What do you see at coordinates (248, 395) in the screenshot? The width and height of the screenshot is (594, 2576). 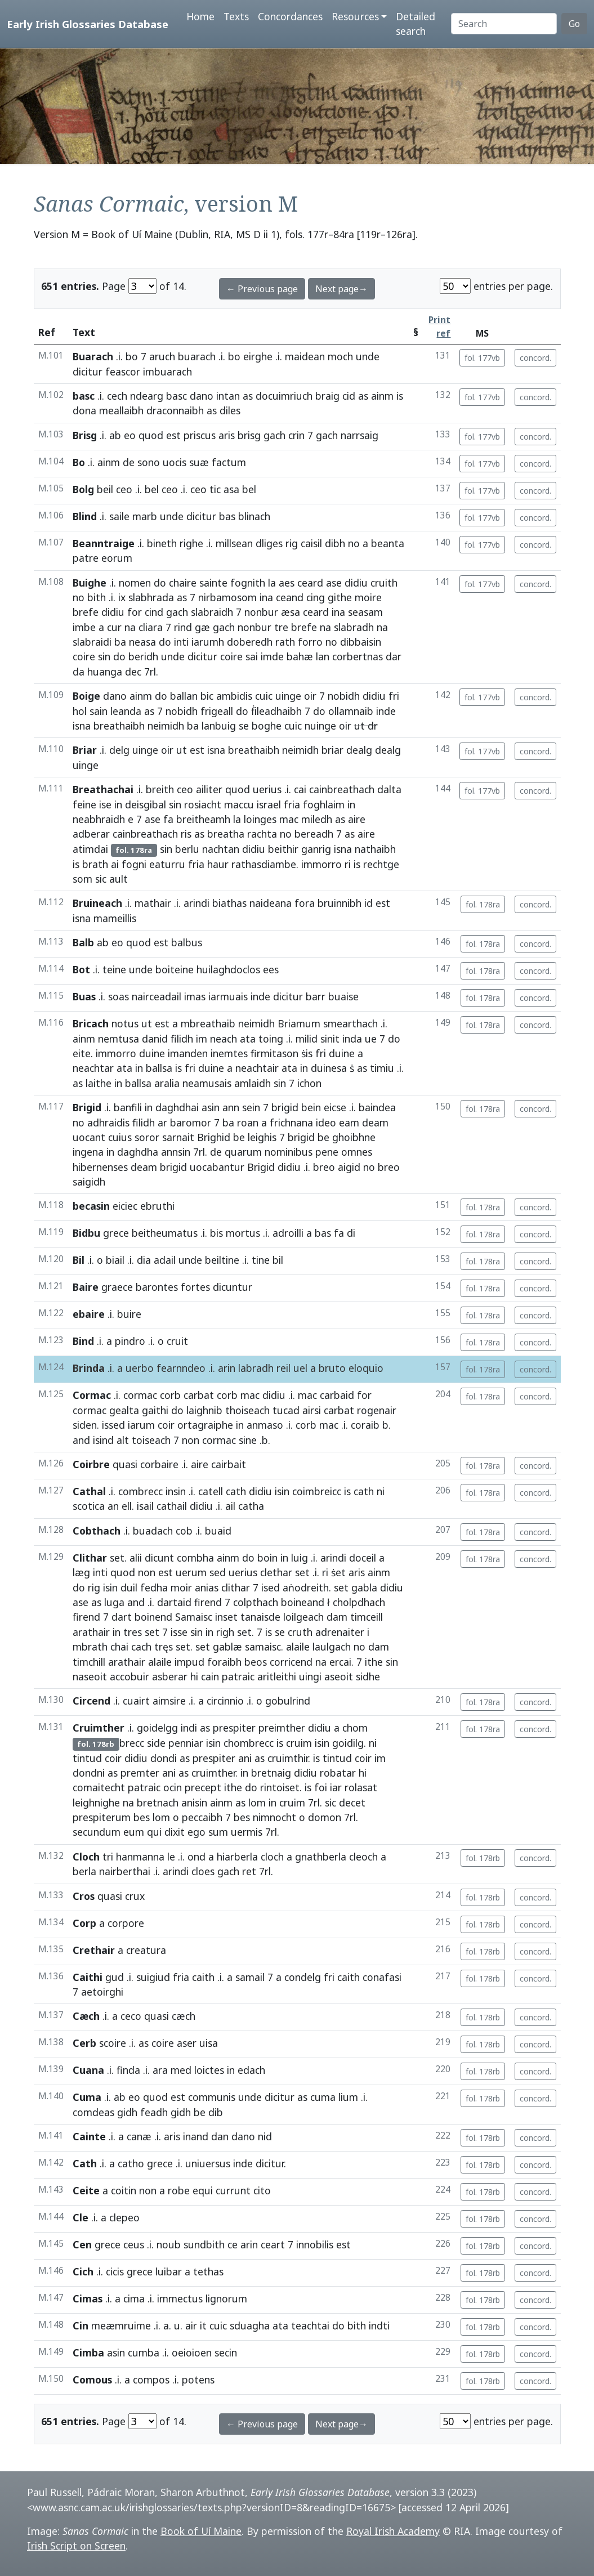 I see `as` at bounding box center [248, 395].